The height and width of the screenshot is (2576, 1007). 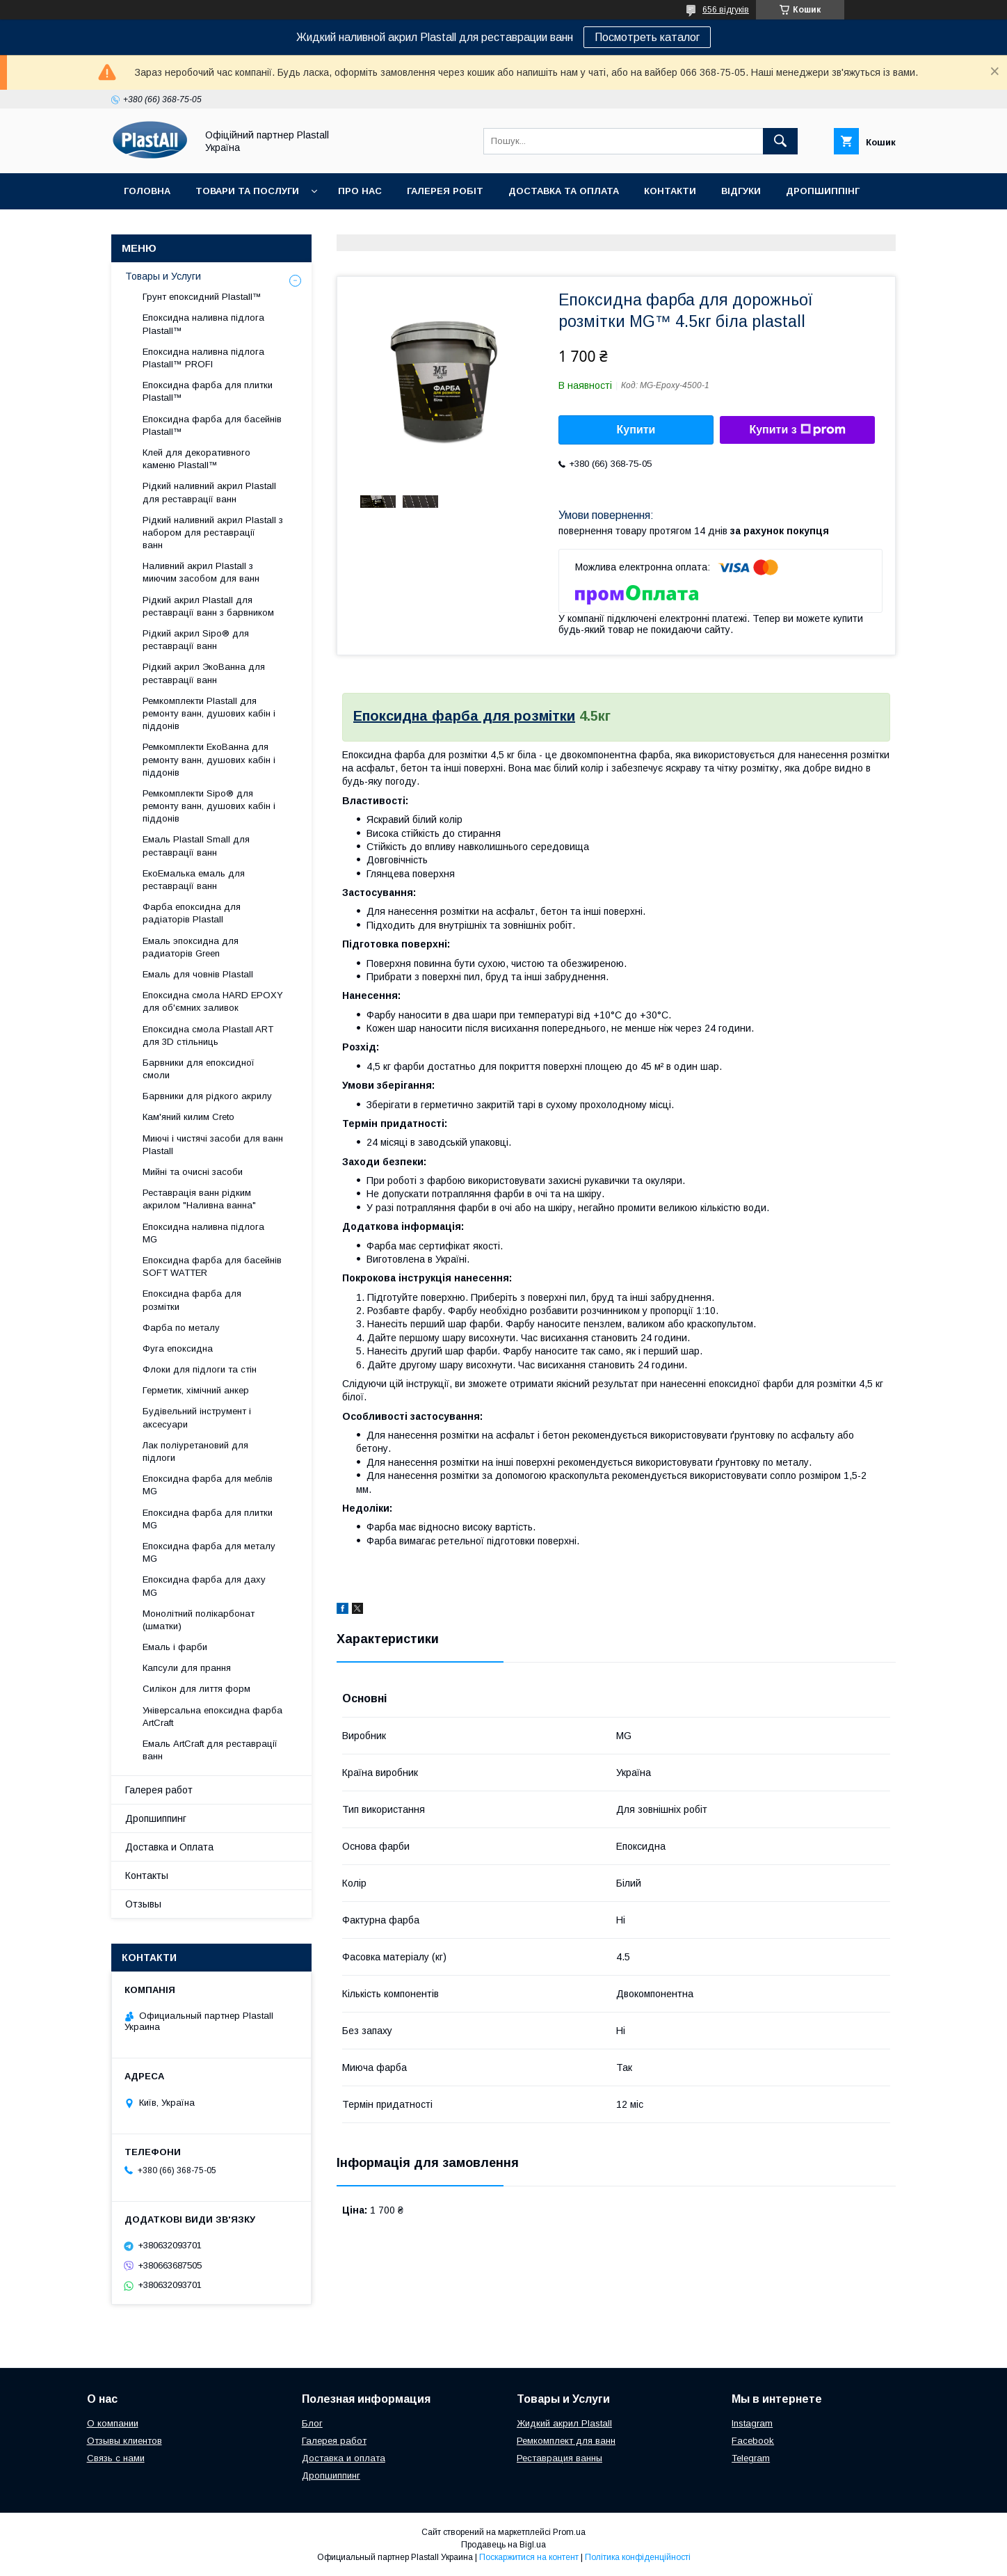 What do you see at coordinates (212, 1266) in the screenshot?
I see `Епоксидна фарба для басейнів SOFT WATTER` at bounding box center [212, 1266].